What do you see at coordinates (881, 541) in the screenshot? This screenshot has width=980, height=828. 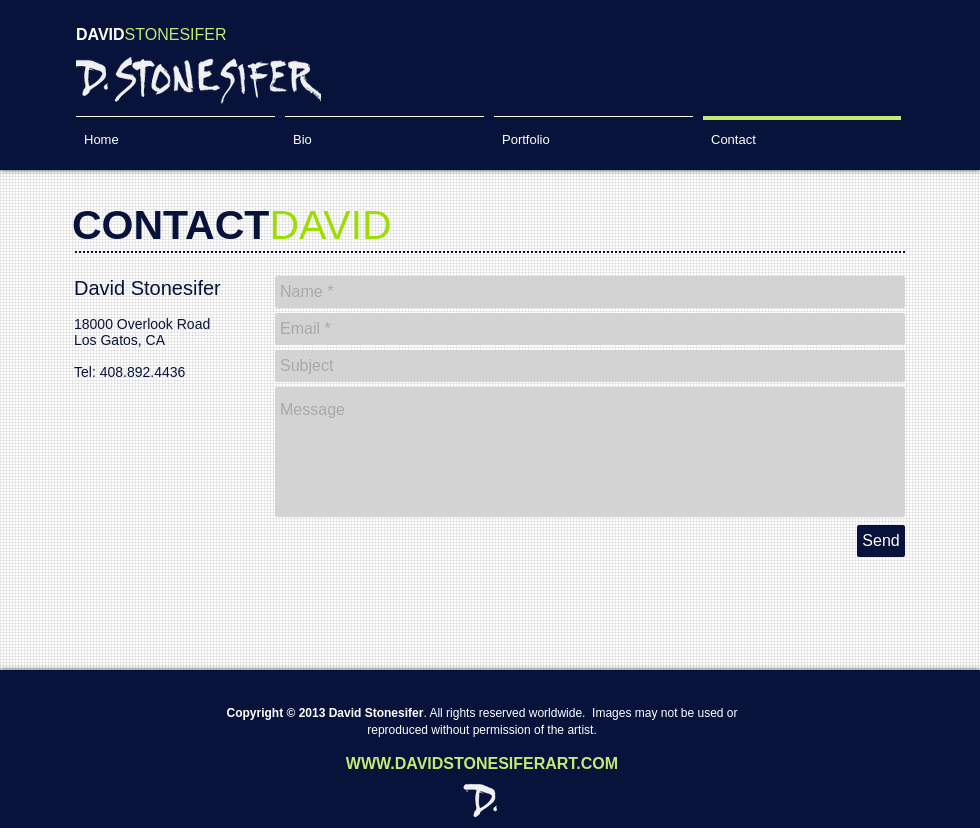 I see `[Send]` at bounding box center [881, 541].